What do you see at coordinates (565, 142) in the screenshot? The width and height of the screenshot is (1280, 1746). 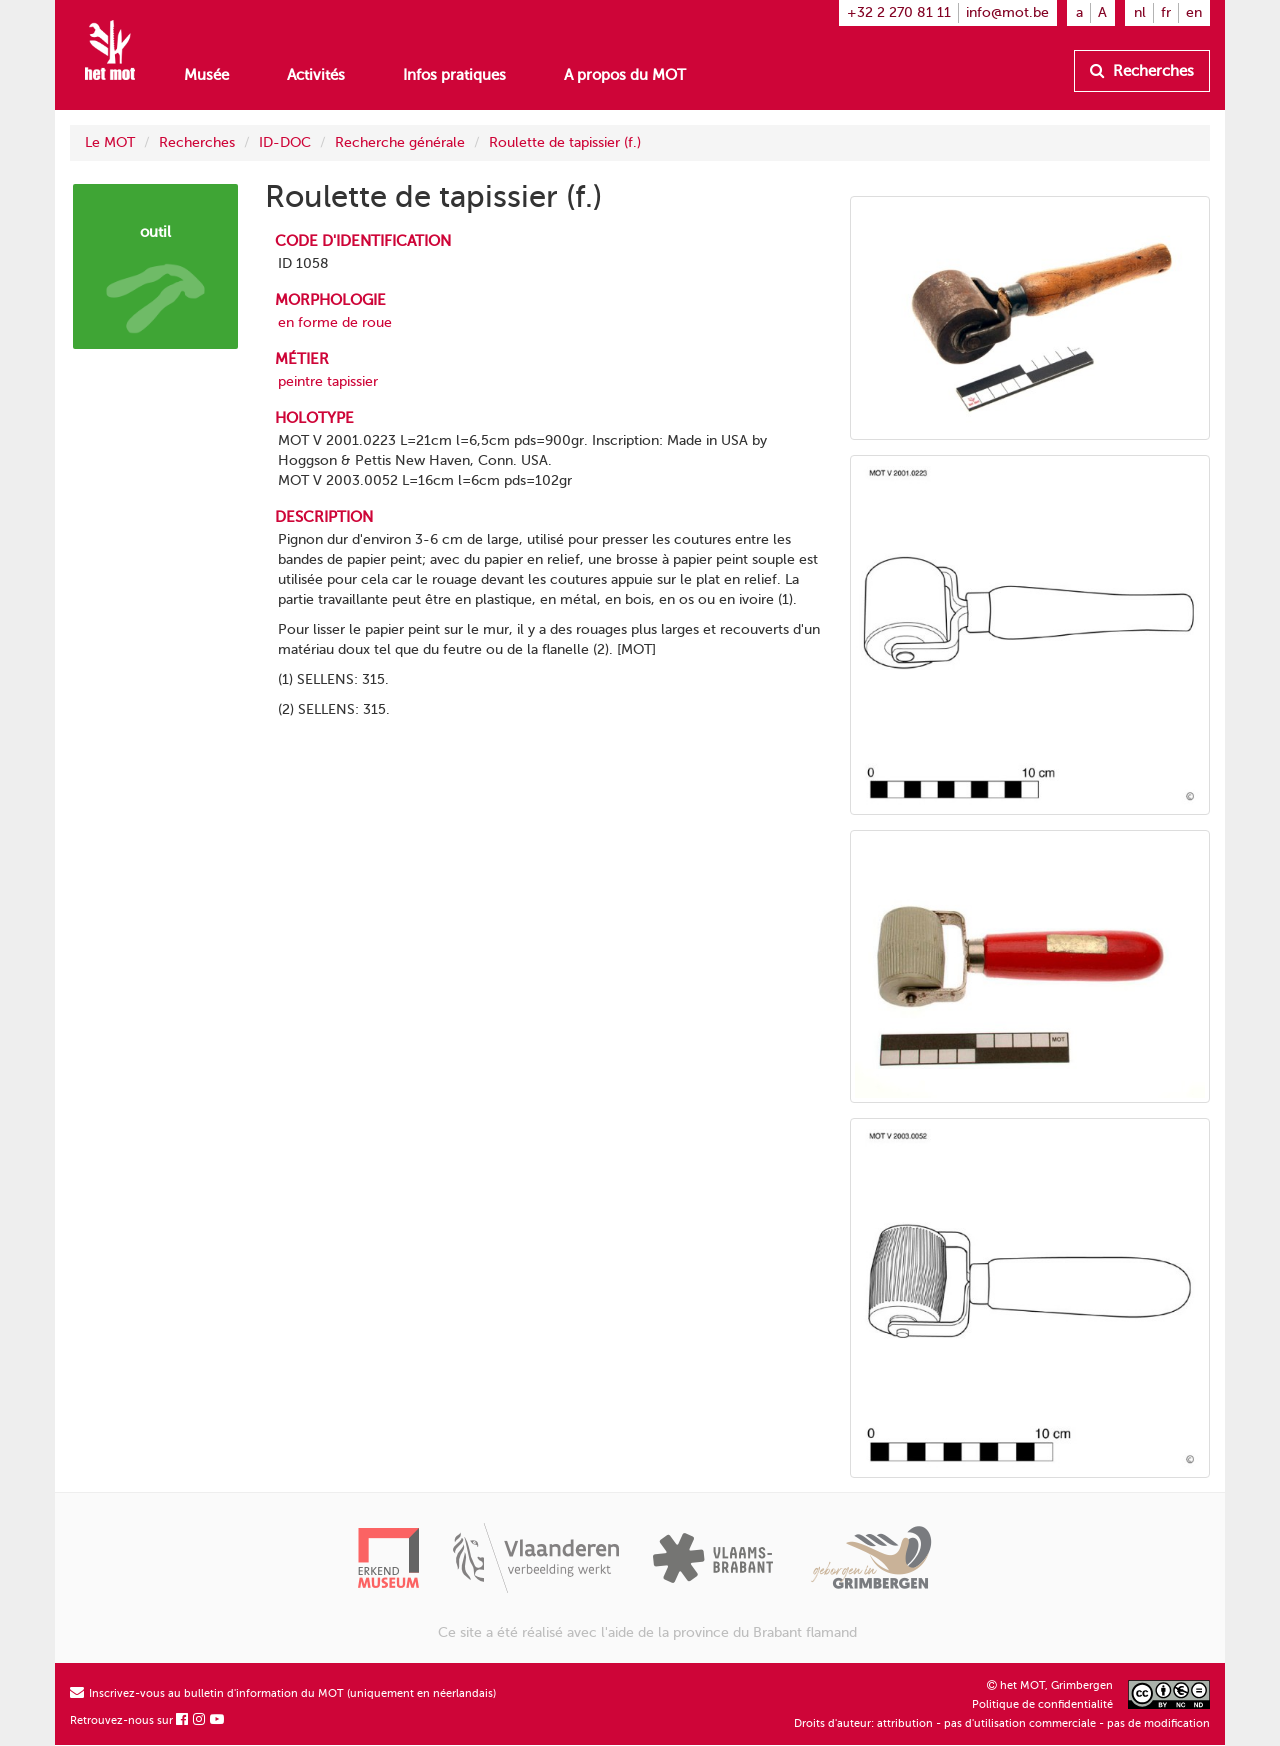 I see `Roulette de tapissier (f.)` at bounding box center [565, 142].